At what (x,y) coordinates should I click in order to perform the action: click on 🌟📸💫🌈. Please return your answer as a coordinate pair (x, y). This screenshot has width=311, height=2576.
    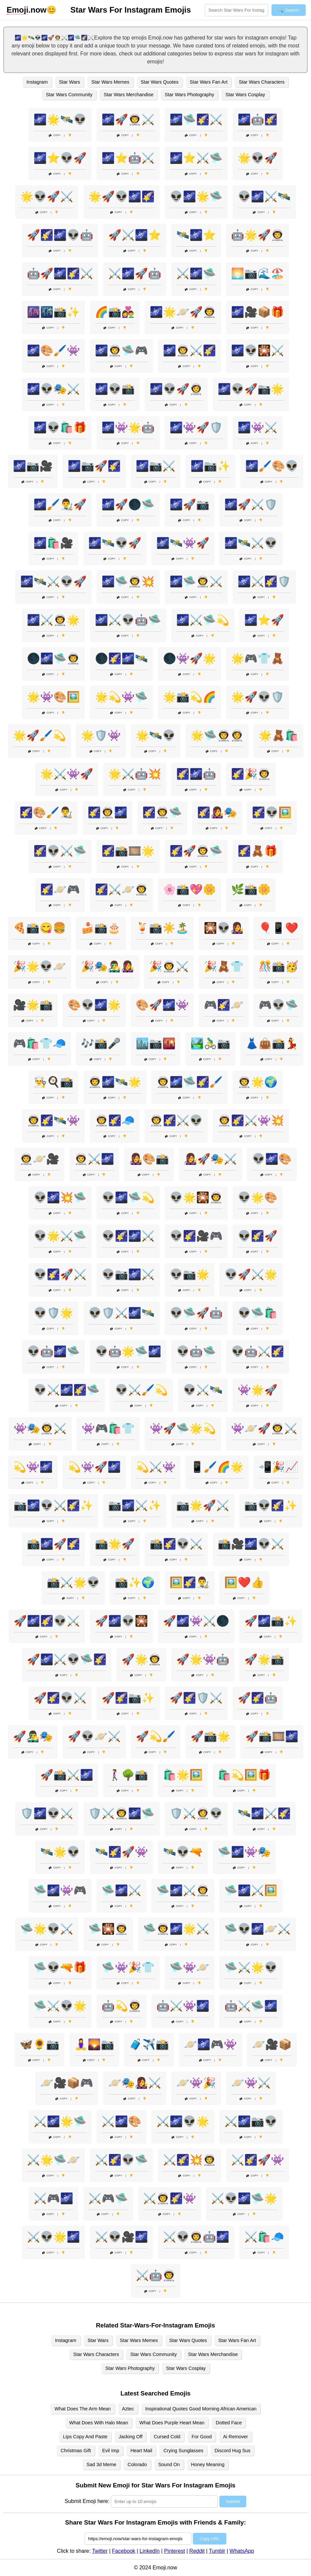
    Looking at the image, I should click on (189, 697).